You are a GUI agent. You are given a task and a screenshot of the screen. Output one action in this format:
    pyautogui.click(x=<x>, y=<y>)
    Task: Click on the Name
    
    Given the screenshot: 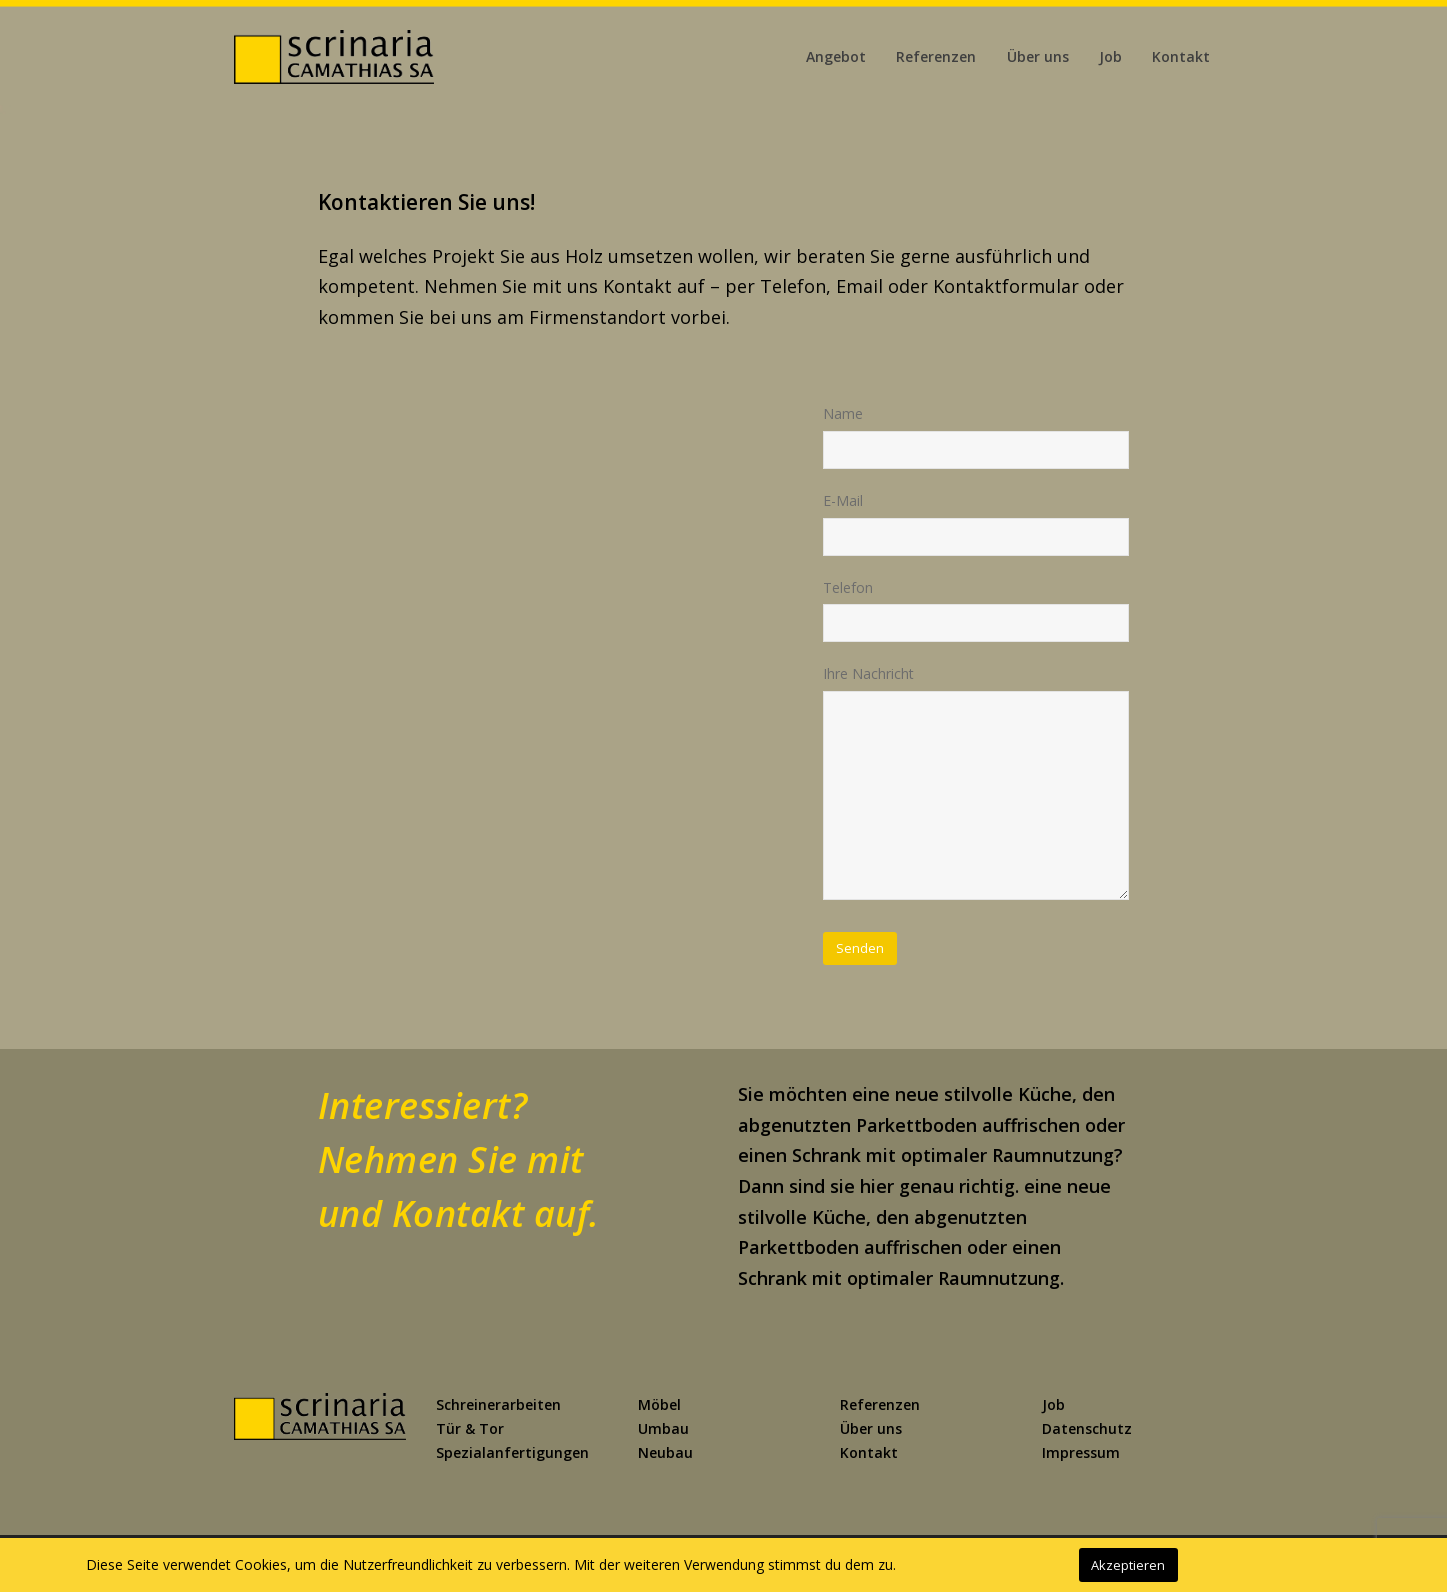 What is the action you would take?
    pyautogui.click(x=843, y=413)
    